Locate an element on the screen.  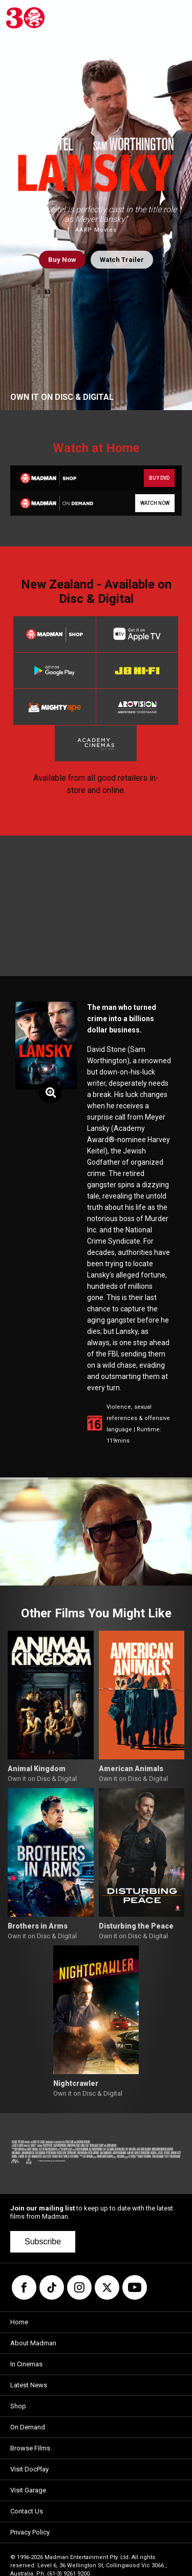
Latest News is located at coordinates (28, 2385).